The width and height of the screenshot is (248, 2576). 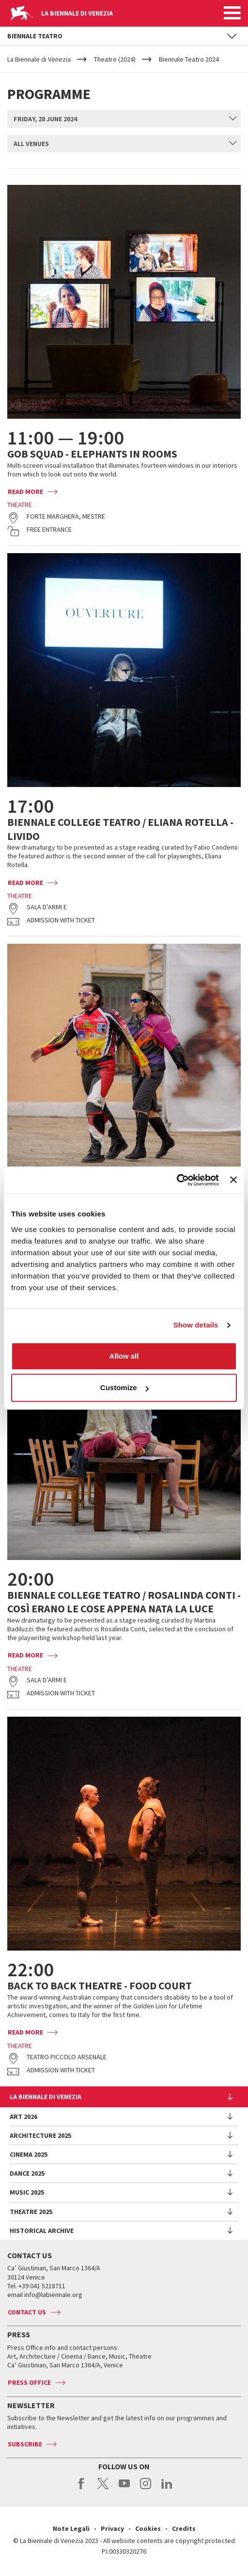 What do you see at coordinates (27, 2173) in the screenshot?
I see `Dance 2025` at bounding box center [27, 2173].